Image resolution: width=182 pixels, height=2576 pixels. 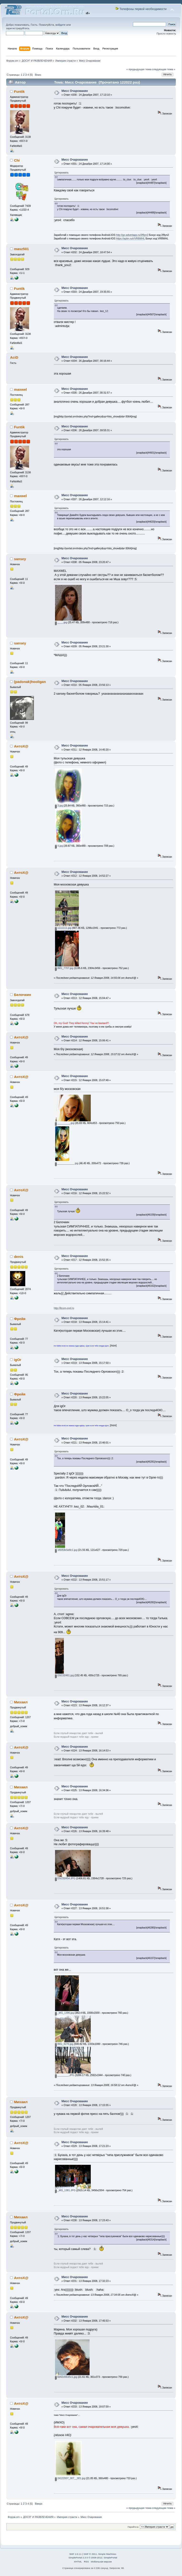 What do you see at coordinates (133, 2527) in the screenshot?
I see `Перейти в:` at bounding box center [133, 2527].